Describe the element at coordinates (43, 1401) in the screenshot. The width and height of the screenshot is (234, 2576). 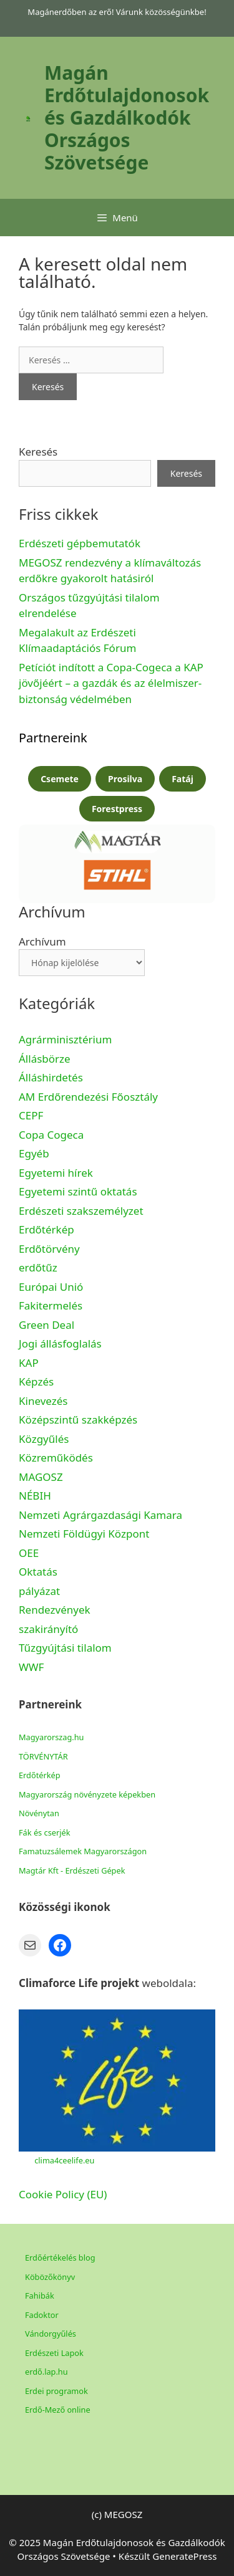
I see `Kinevezés` at that location.